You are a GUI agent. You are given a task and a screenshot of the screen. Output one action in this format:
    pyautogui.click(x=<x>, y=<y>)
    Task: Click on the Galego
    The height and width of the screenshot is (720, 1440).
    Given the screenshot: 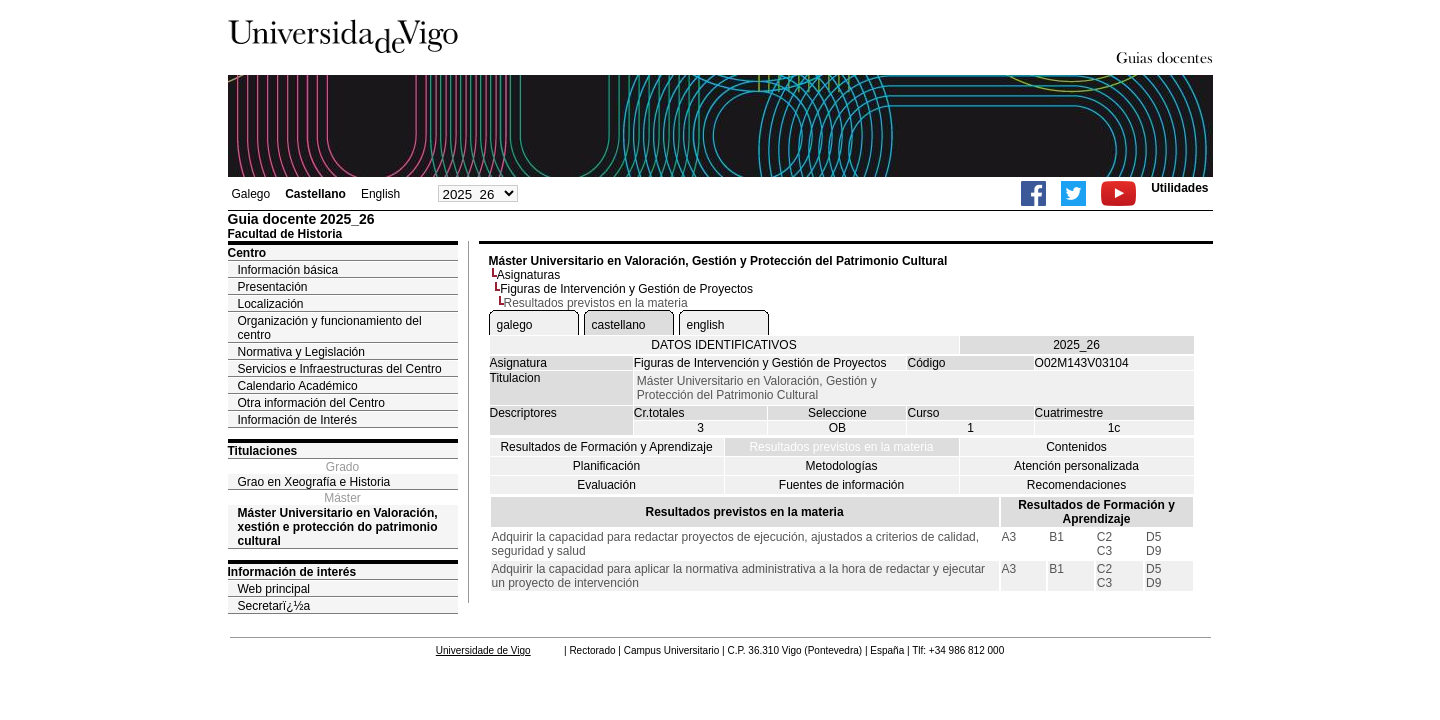 What is the action you would take?
    pyautogui.click(x=251, y=194)
    